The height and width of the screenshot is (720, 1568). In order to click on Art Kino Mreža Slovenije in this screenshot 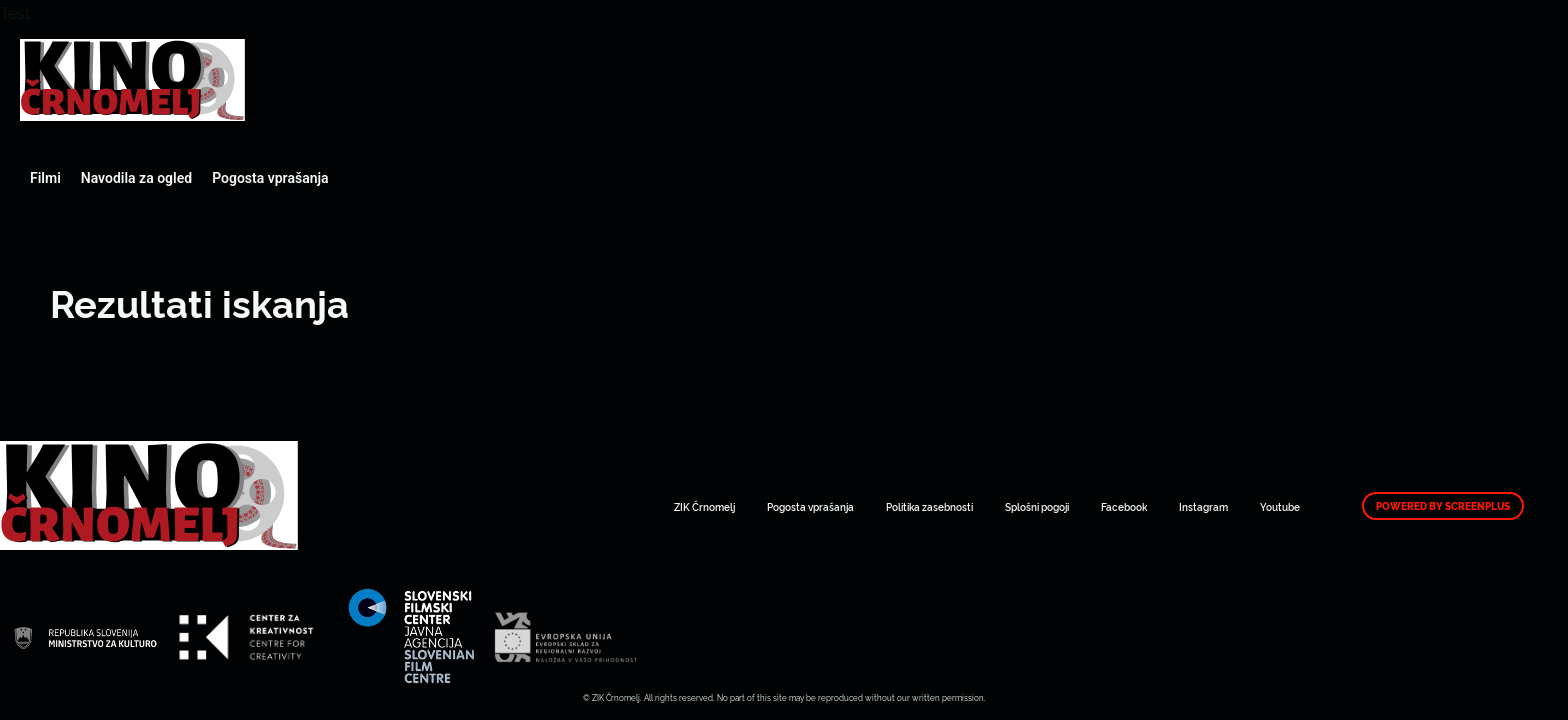, I will do `click(132, 80)`.